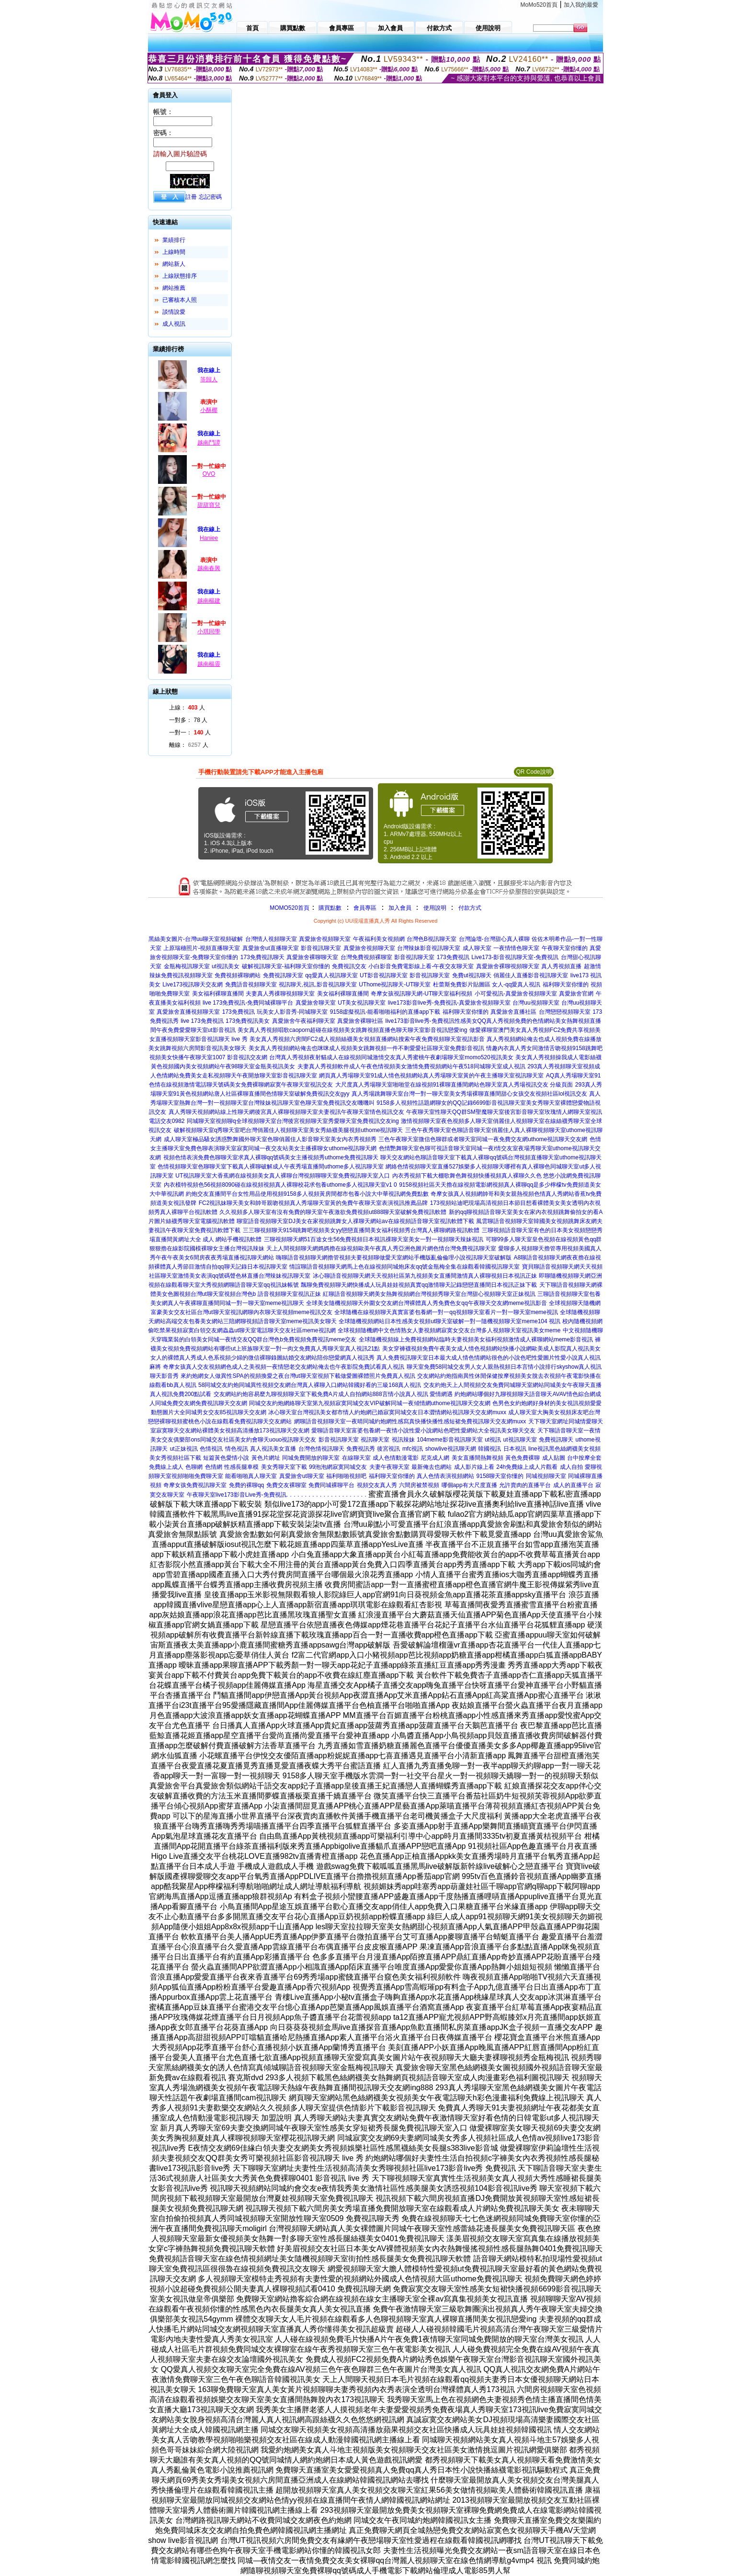 The image size is (751, 2576). I want to click on 三色午夜聊天室微信色聊群或者聊天室同城一夜免費交友網uthome視訊聊天交友網, so click(482, 1139).